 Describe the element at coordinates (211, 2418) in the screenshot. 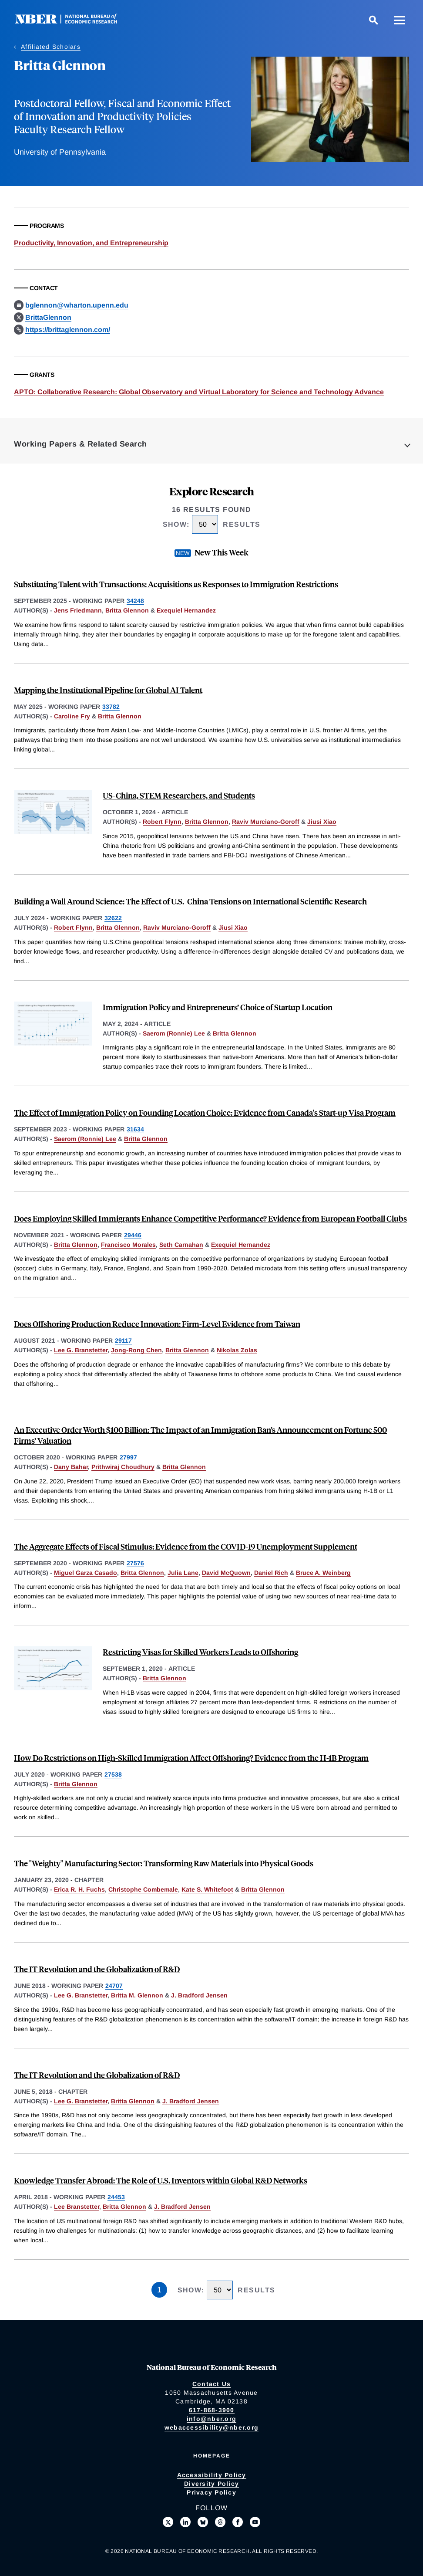

I see `info@nber.org` at that location.